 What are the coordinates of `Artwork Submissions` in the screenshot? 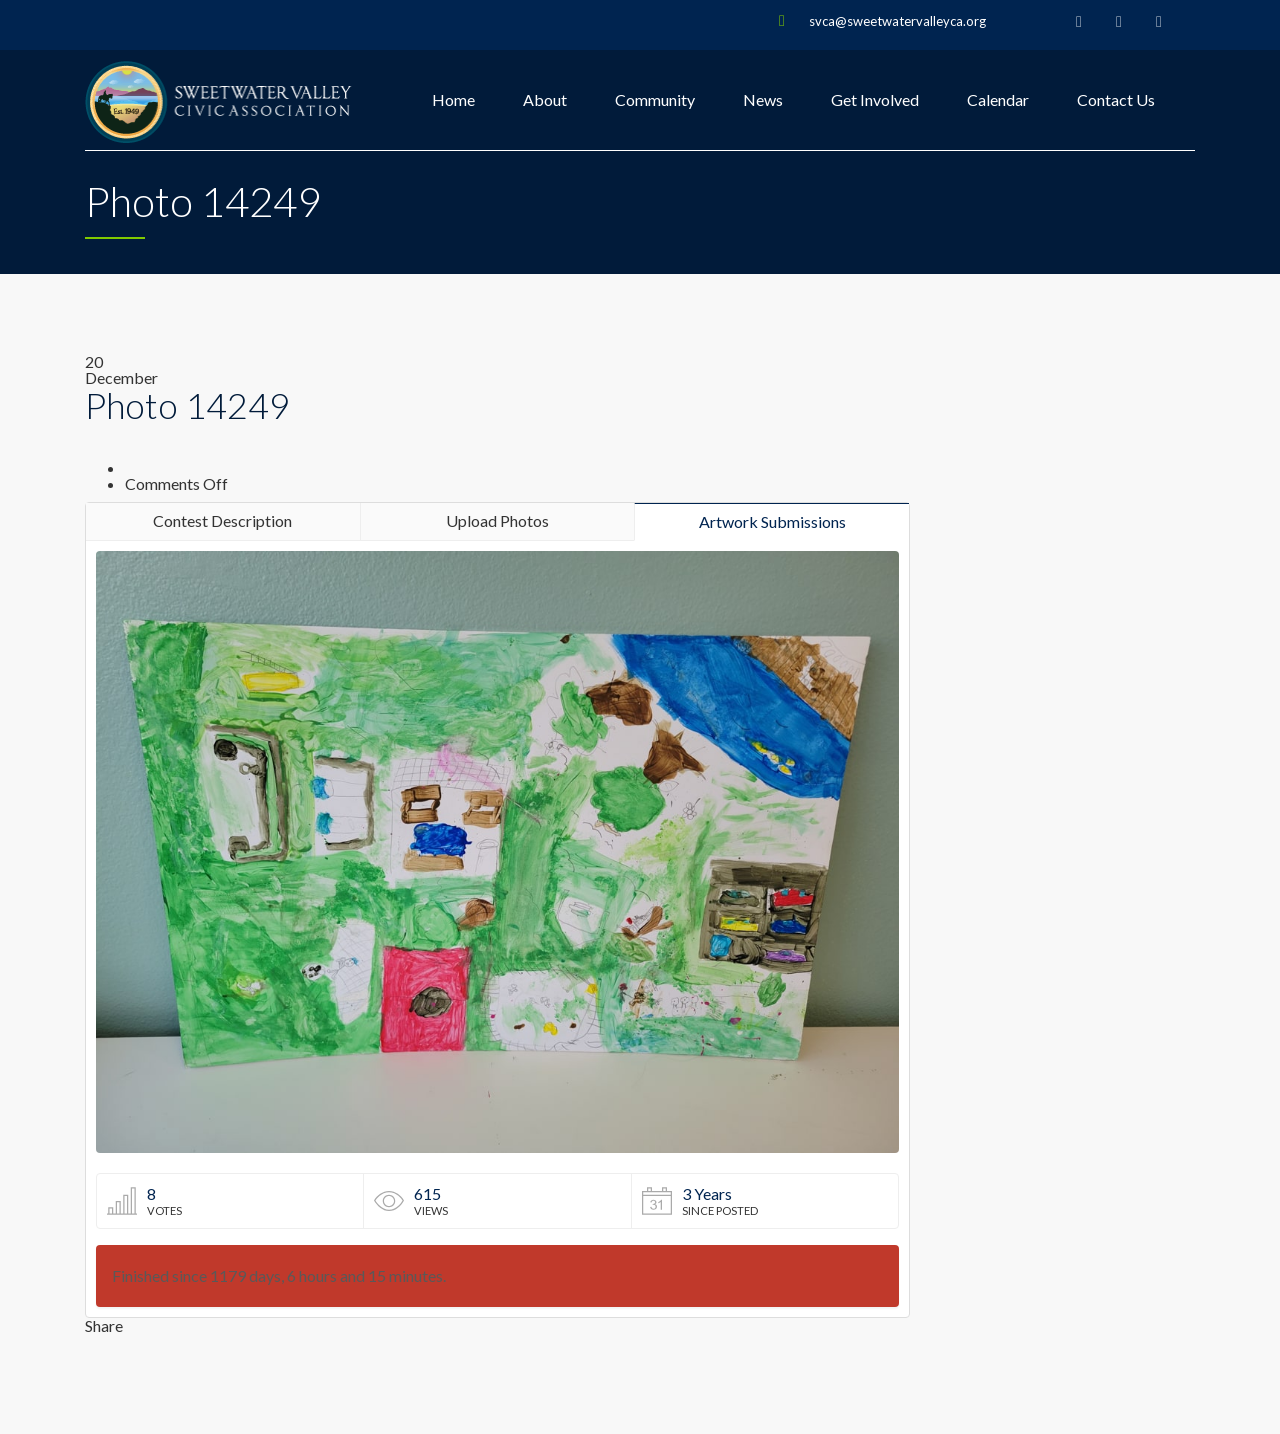 It's located at (772, 521).